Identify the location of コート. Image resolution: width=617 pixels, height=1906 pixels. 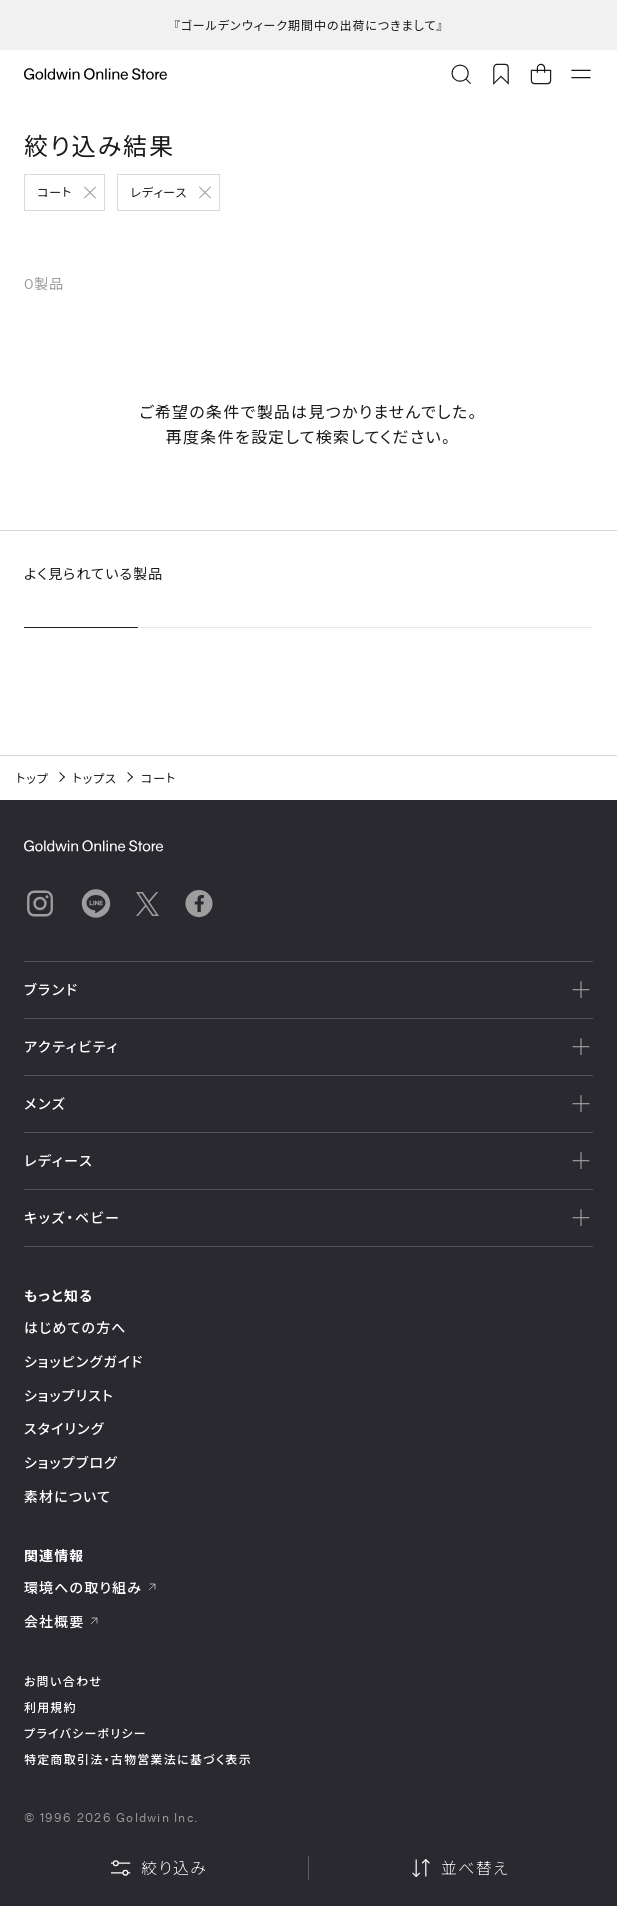
(54, 192).